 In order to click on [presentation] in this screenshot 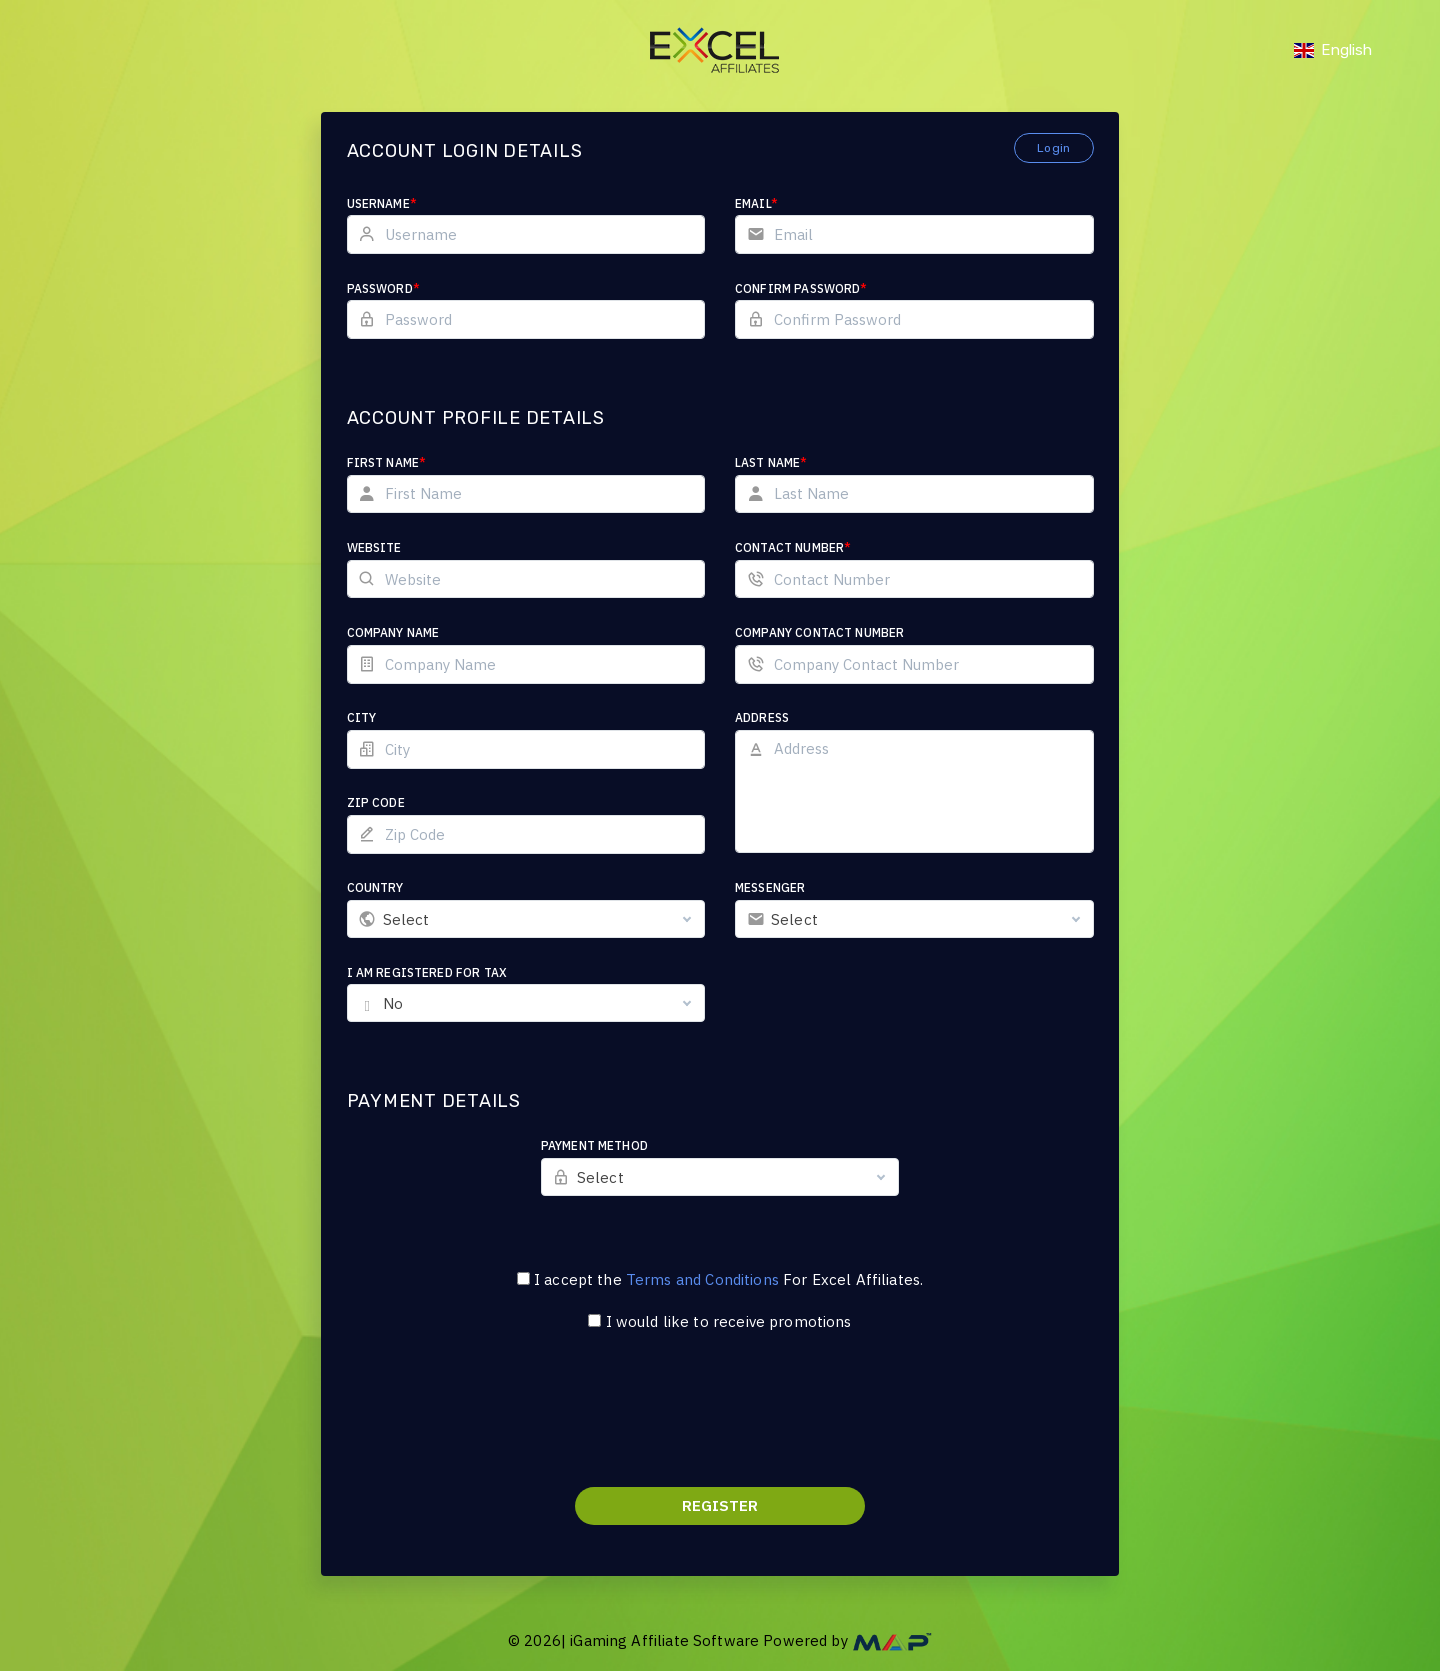, I will do `click(720, 1422)`.